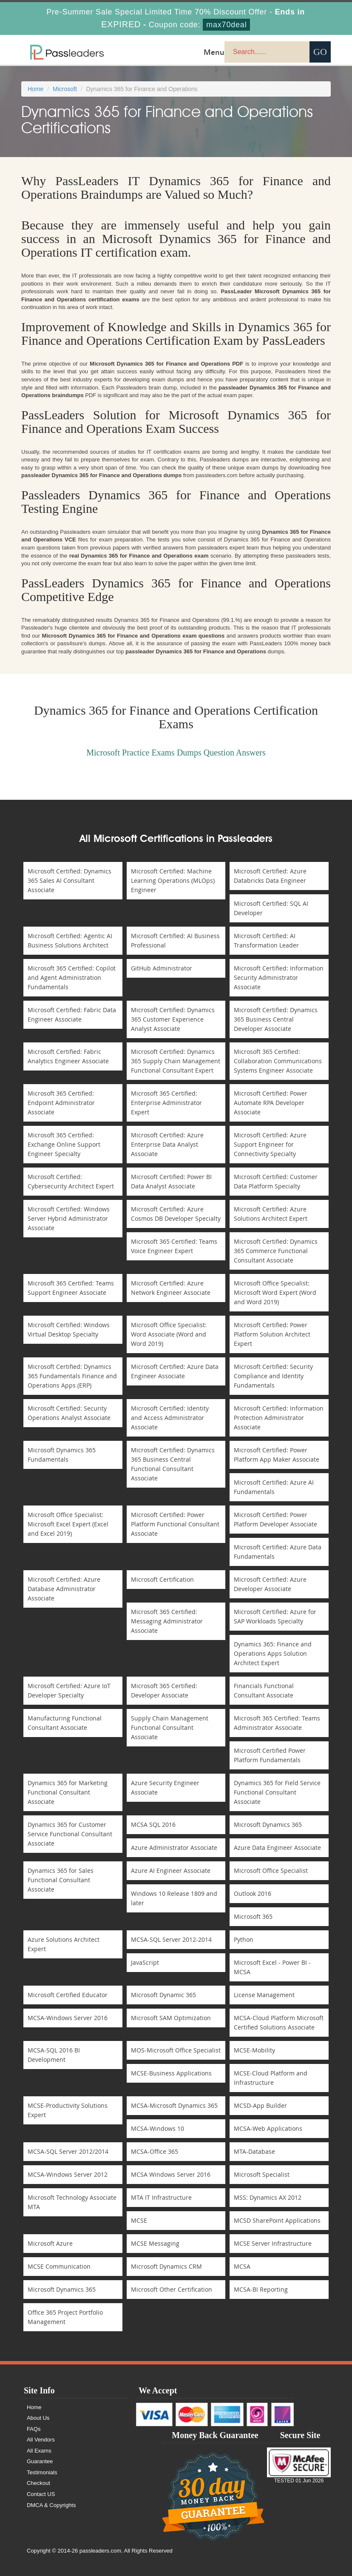 This screenshot has width=352, height=2576. What do you see at coordinates (262, 2174) in the screenshot?
I see `Microsoft Specialist` at bounding box center [262, 2174].